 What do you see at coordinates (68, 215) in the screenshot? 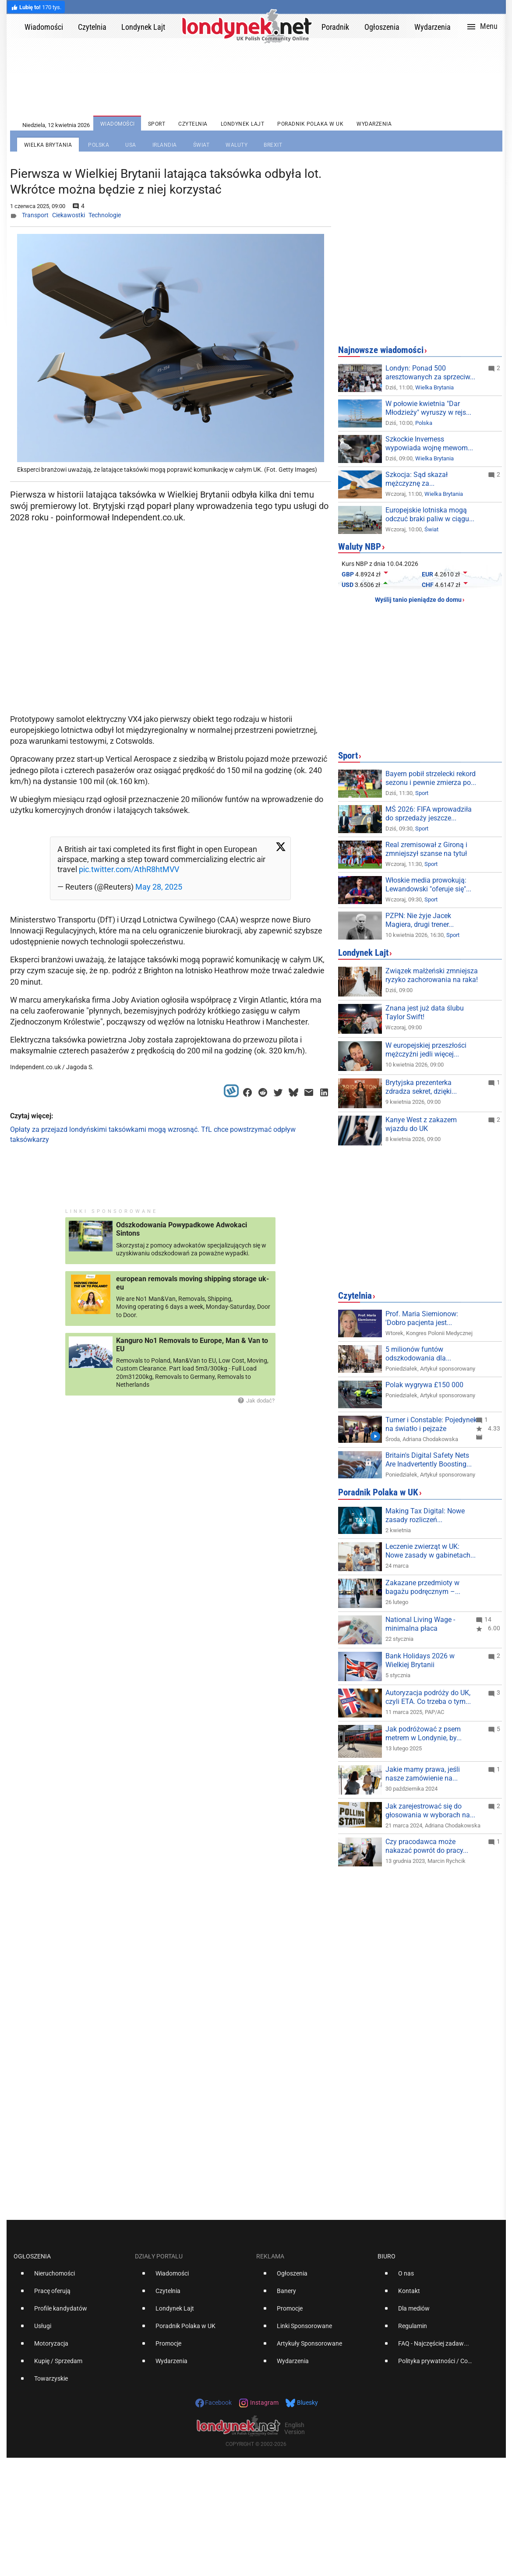
I see `Ciekawostki` at bounding box center [68, 215].